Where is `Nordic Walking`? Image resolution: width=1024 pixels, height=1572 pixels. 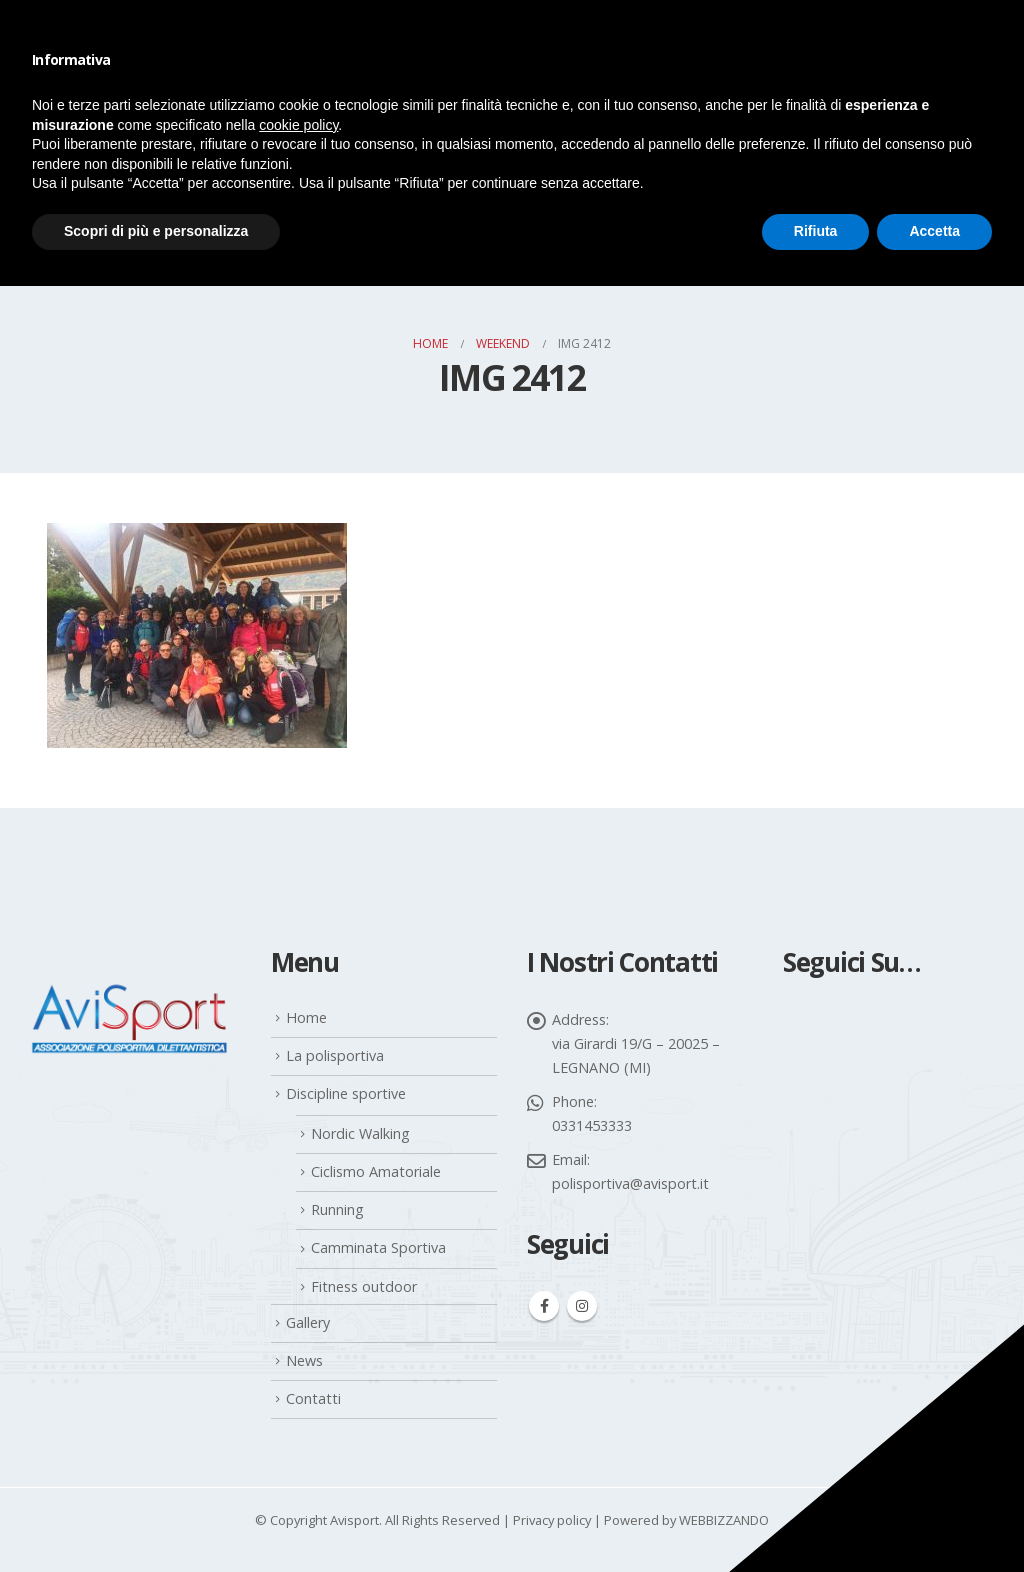 Nordic Walking is located at coordinates (360, 1133).